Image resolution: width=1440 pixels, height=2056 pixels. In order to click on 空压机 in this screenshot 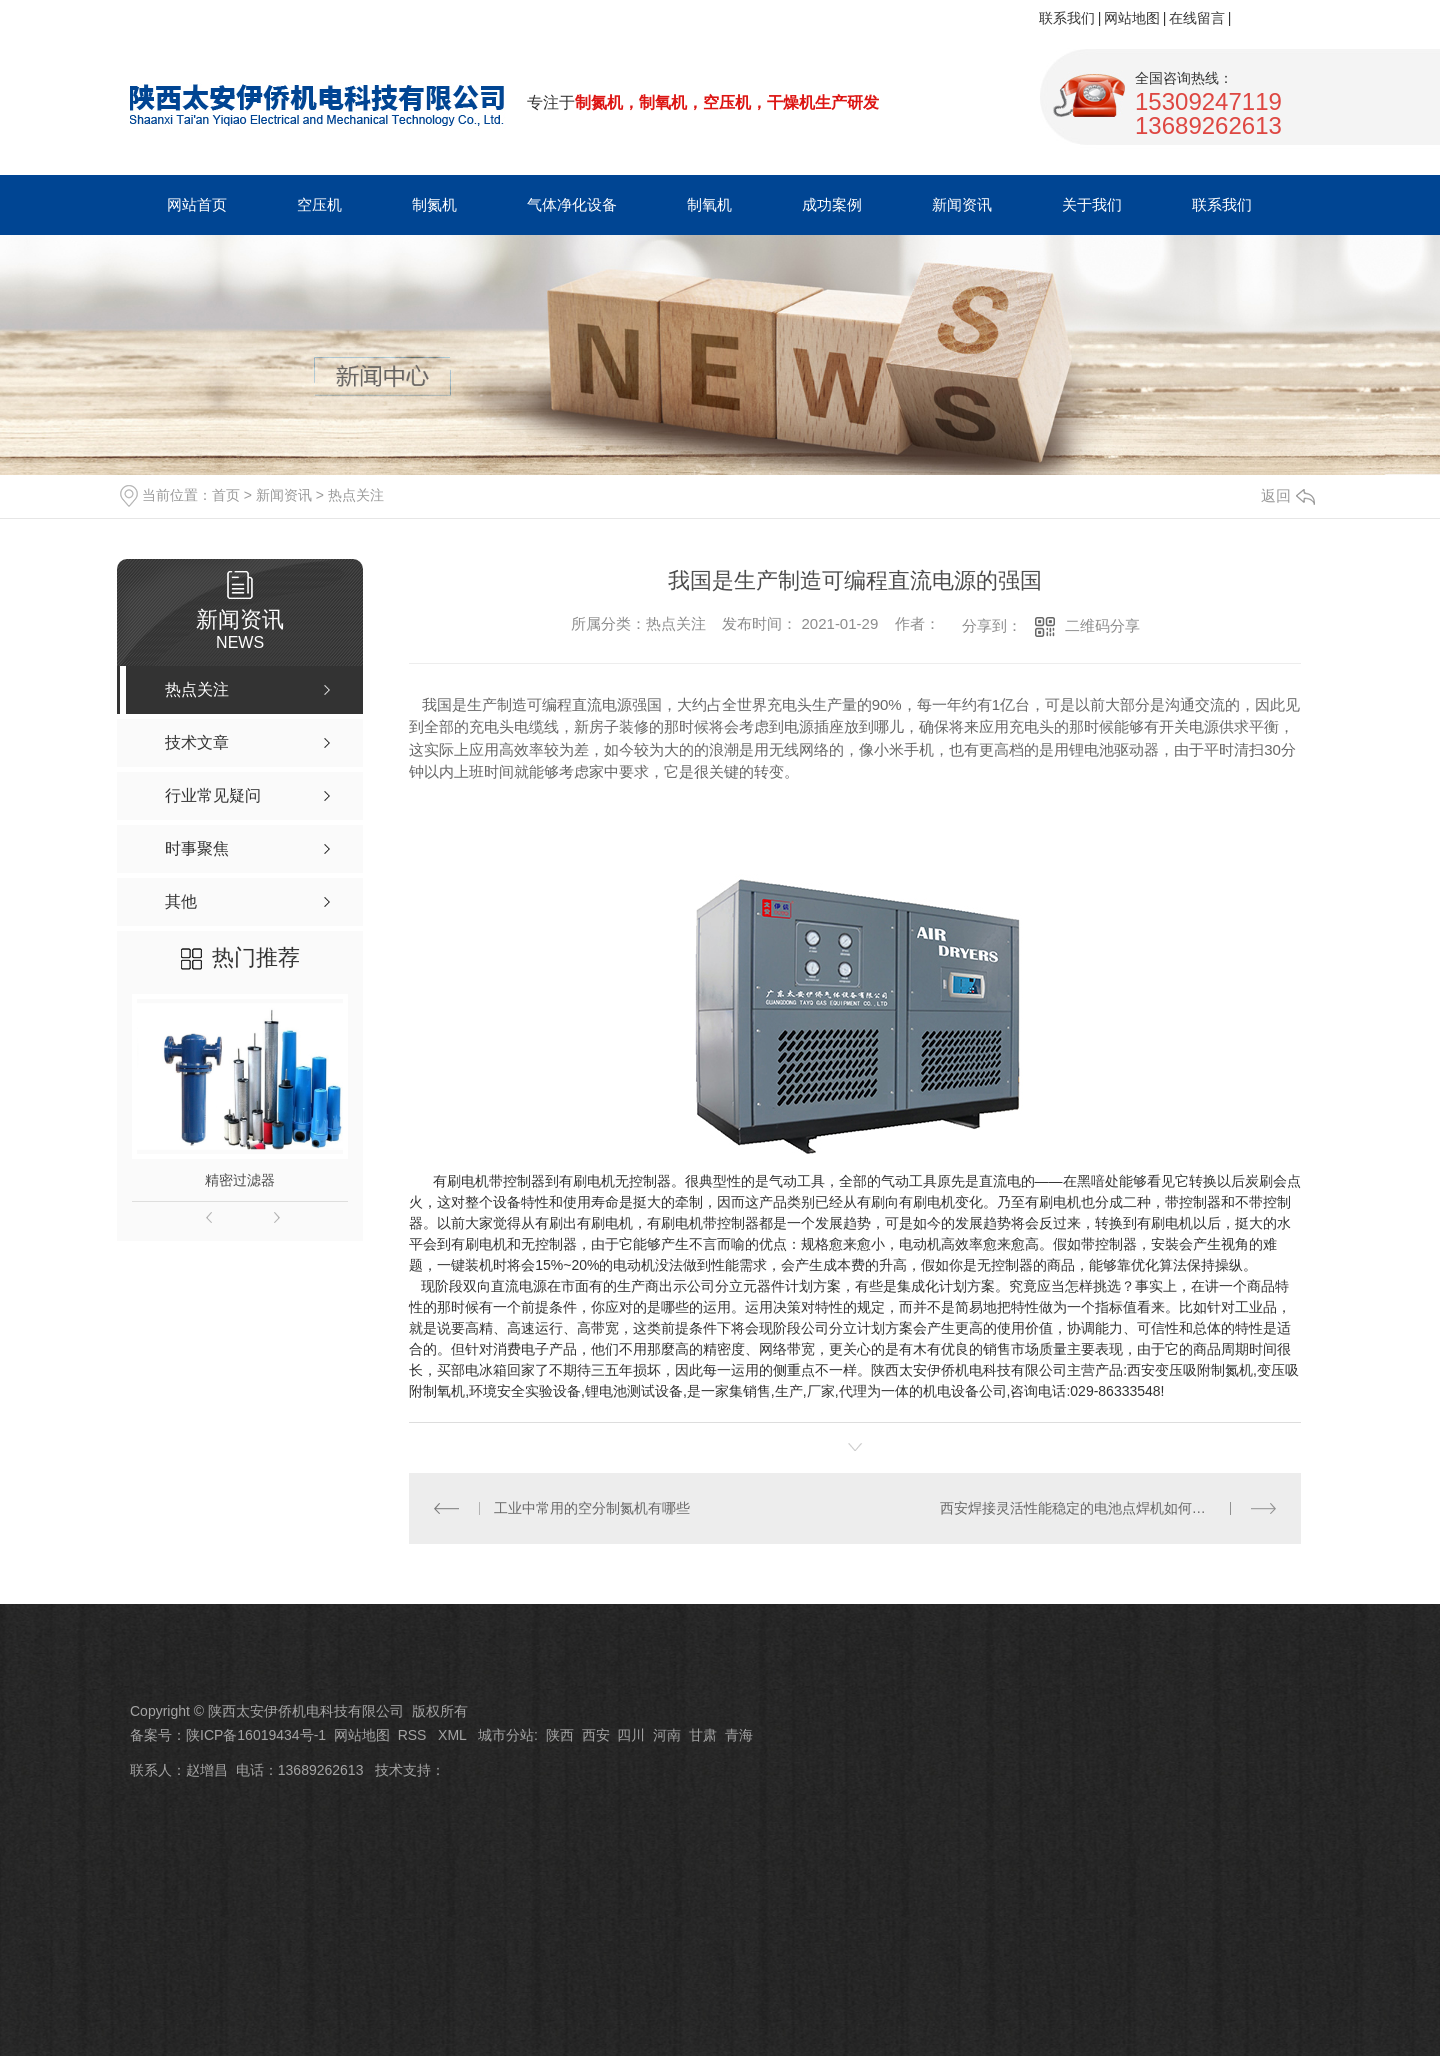, I will do `click(319, 204)`.